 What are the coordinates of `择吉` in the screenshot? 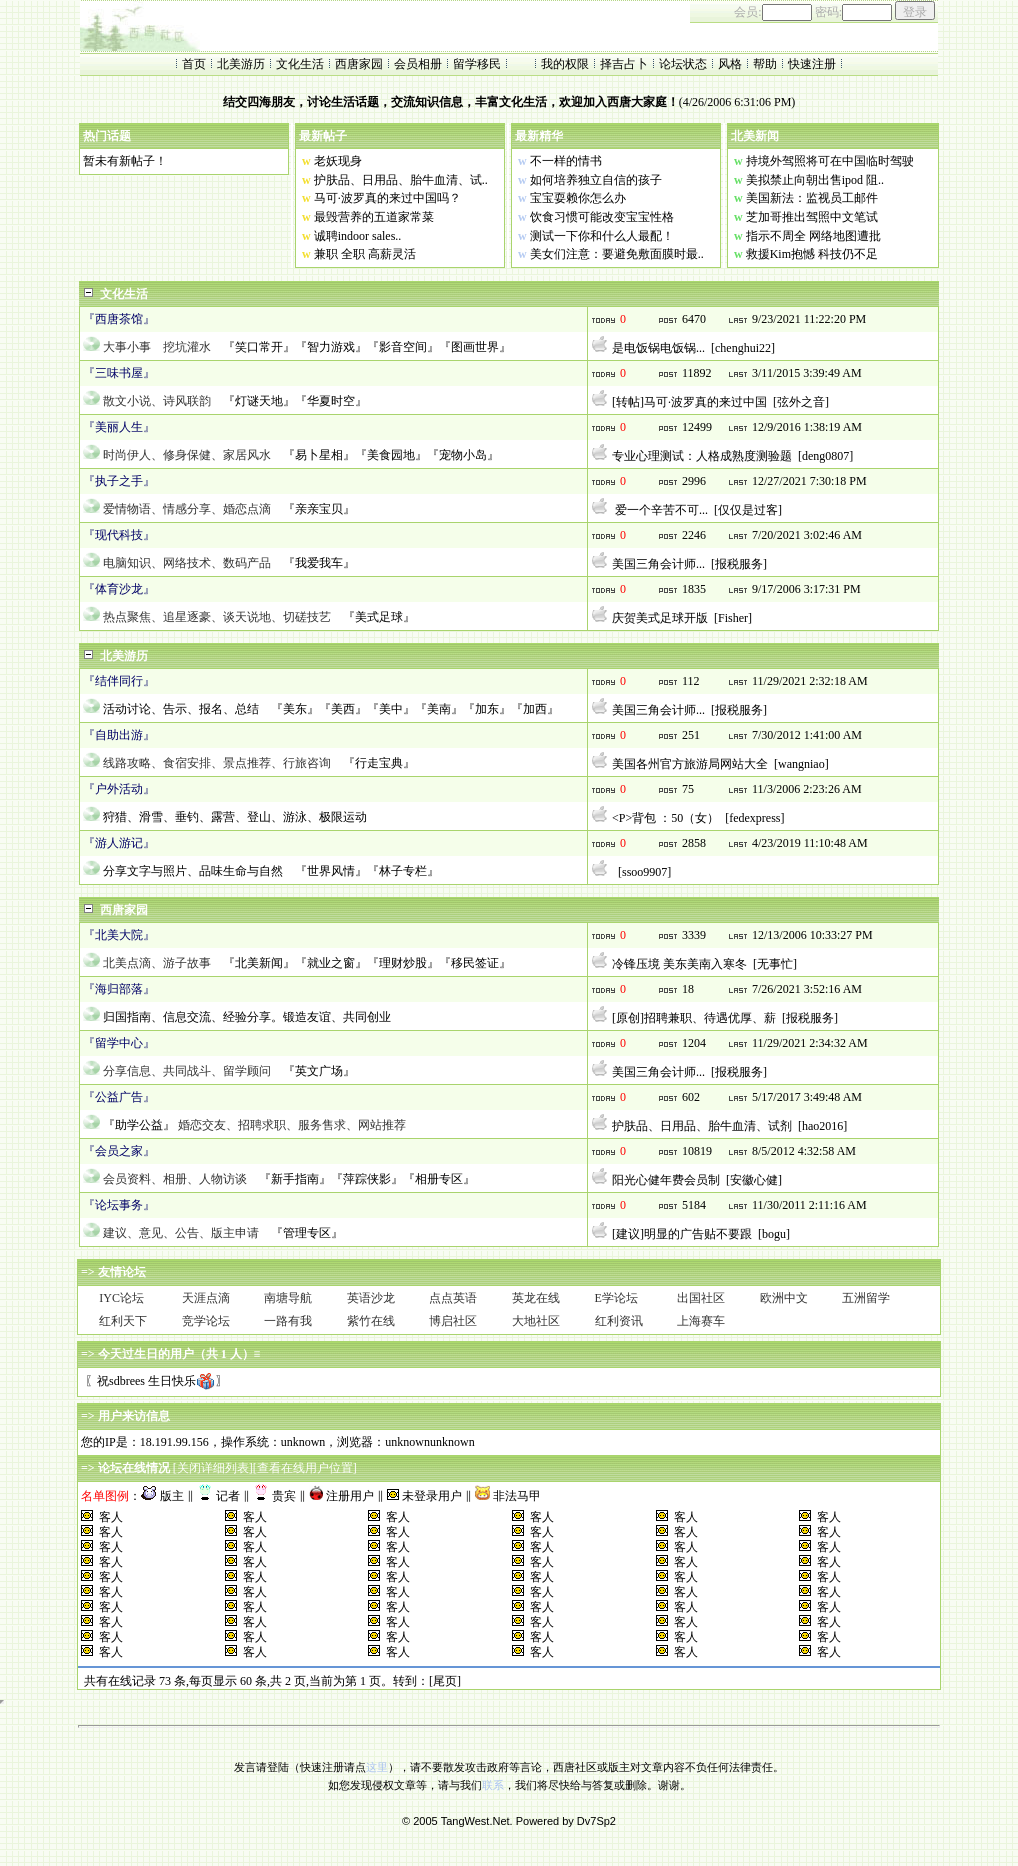 It's located at (612, 64).